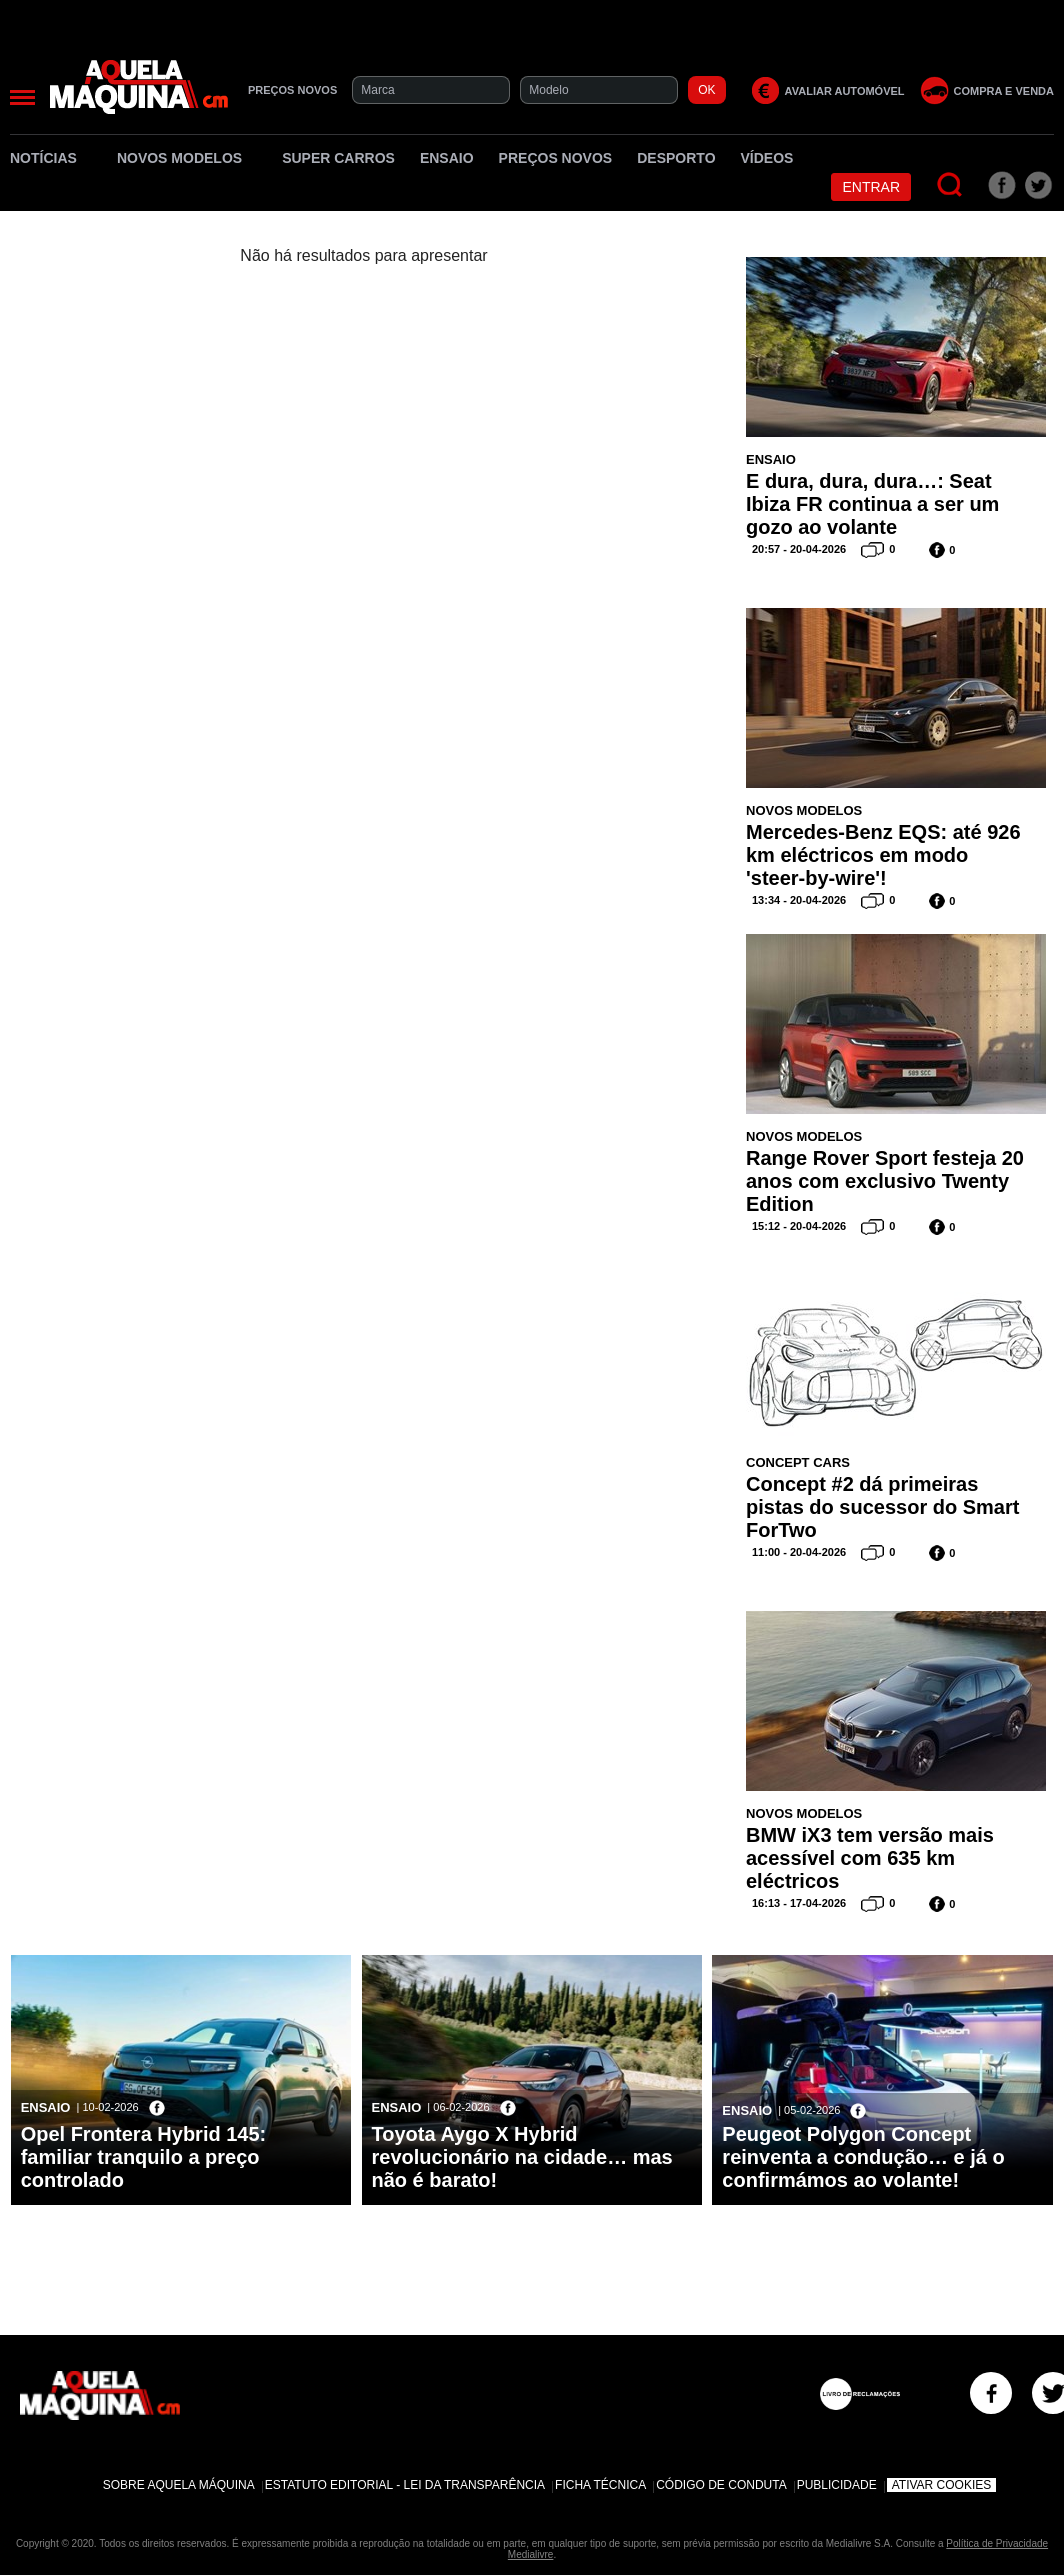 This screenshot has width=1064, height=2575. Describe the element at coordinates (51, 158) in the screenshot. I see `Notícias` at that location.